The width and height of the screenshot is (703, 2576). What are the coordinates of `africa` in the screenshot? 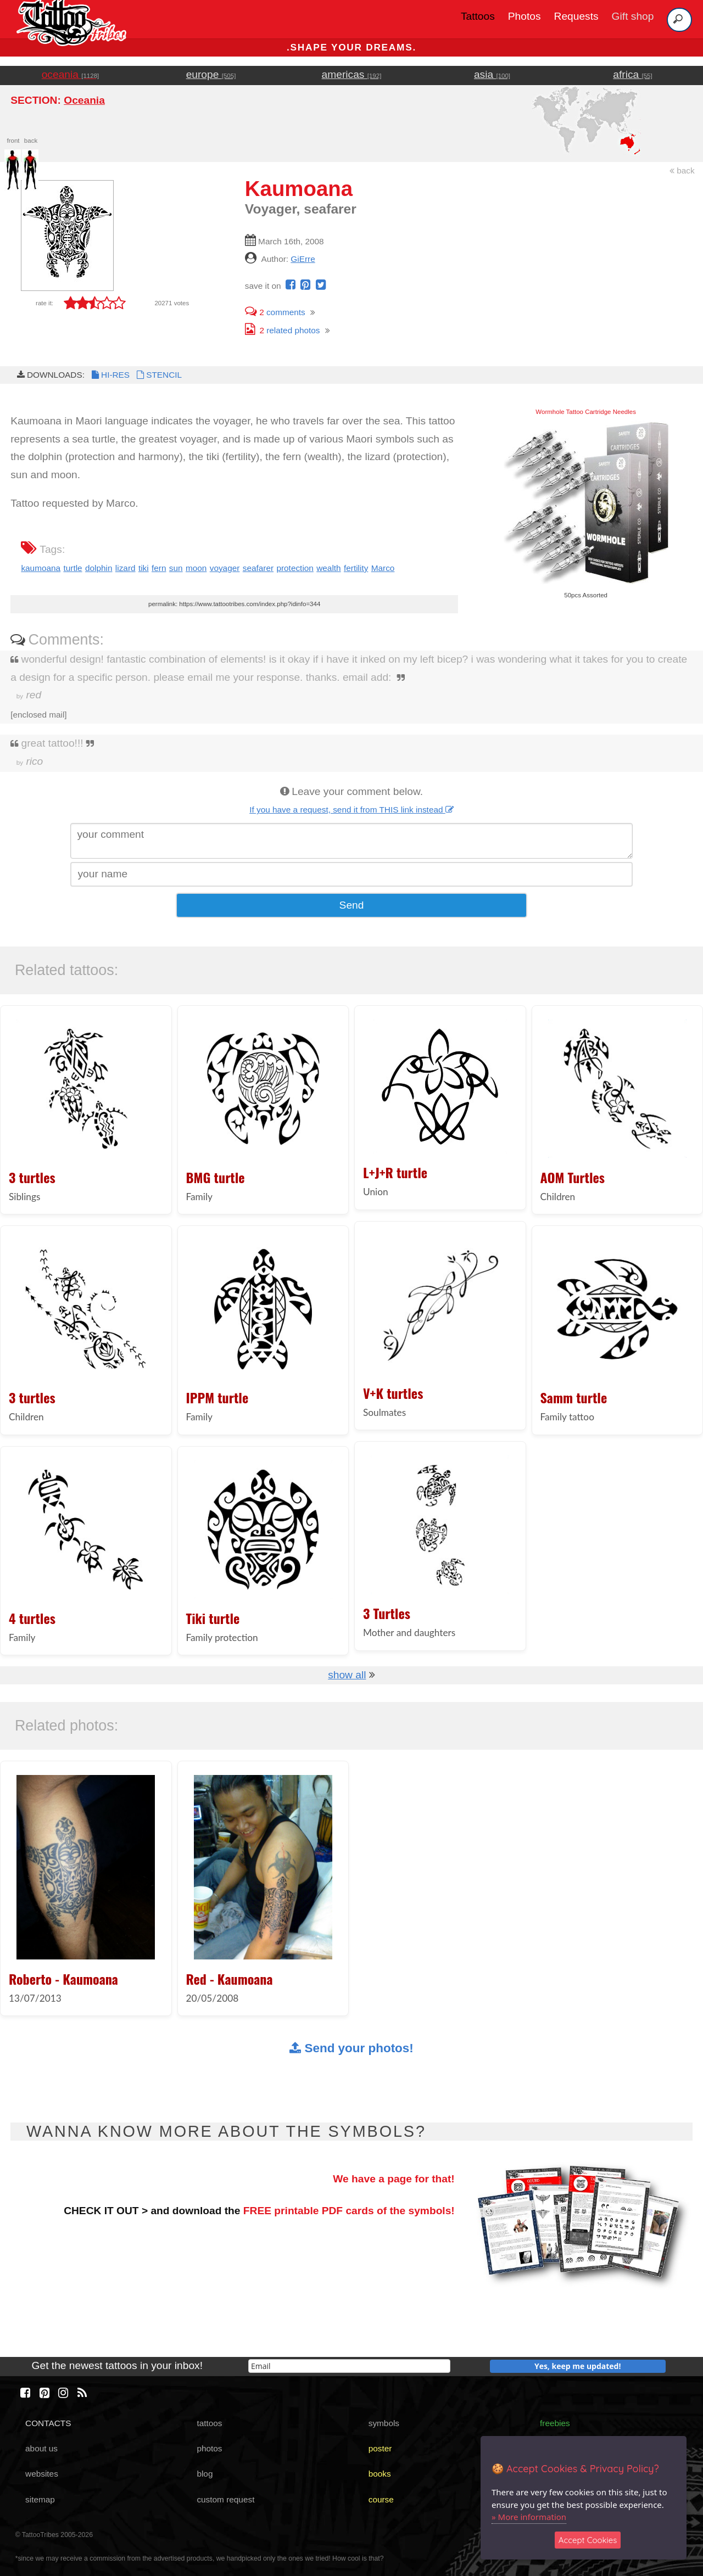 It's located at (632, 74).